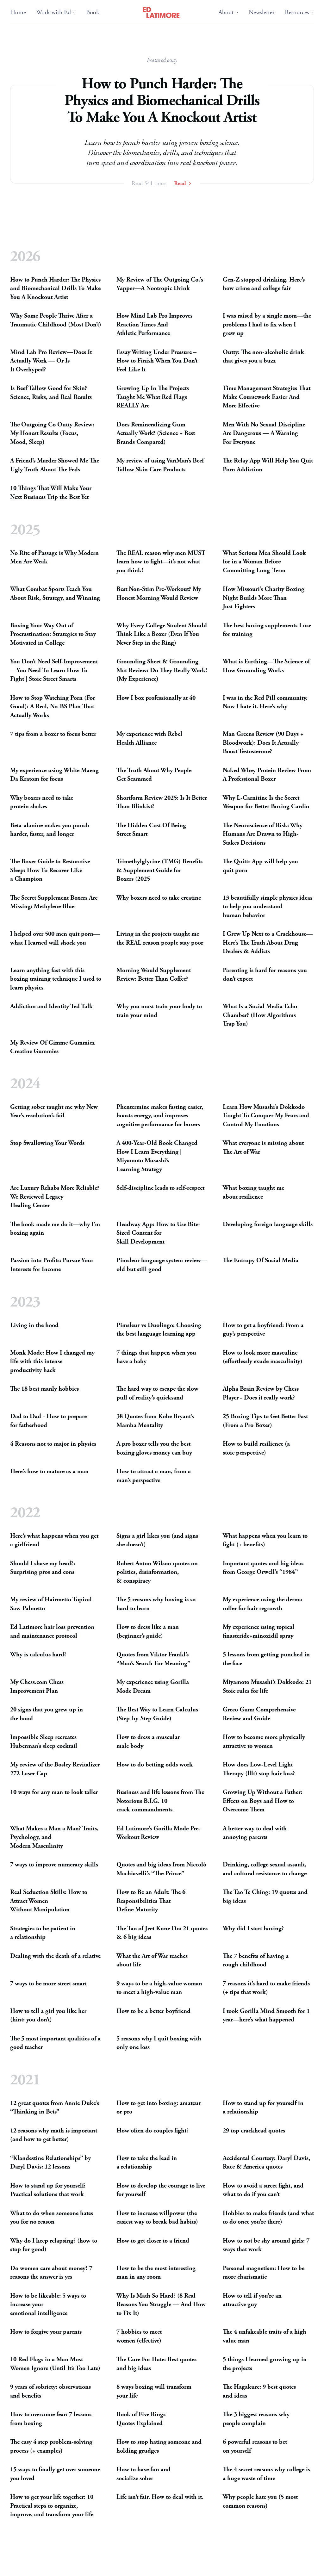  Describe the element at coordinates (161, 802) in the screenshot. I see `Shortform Review 2025: Is It Better ThanBlinkist?` at that location.